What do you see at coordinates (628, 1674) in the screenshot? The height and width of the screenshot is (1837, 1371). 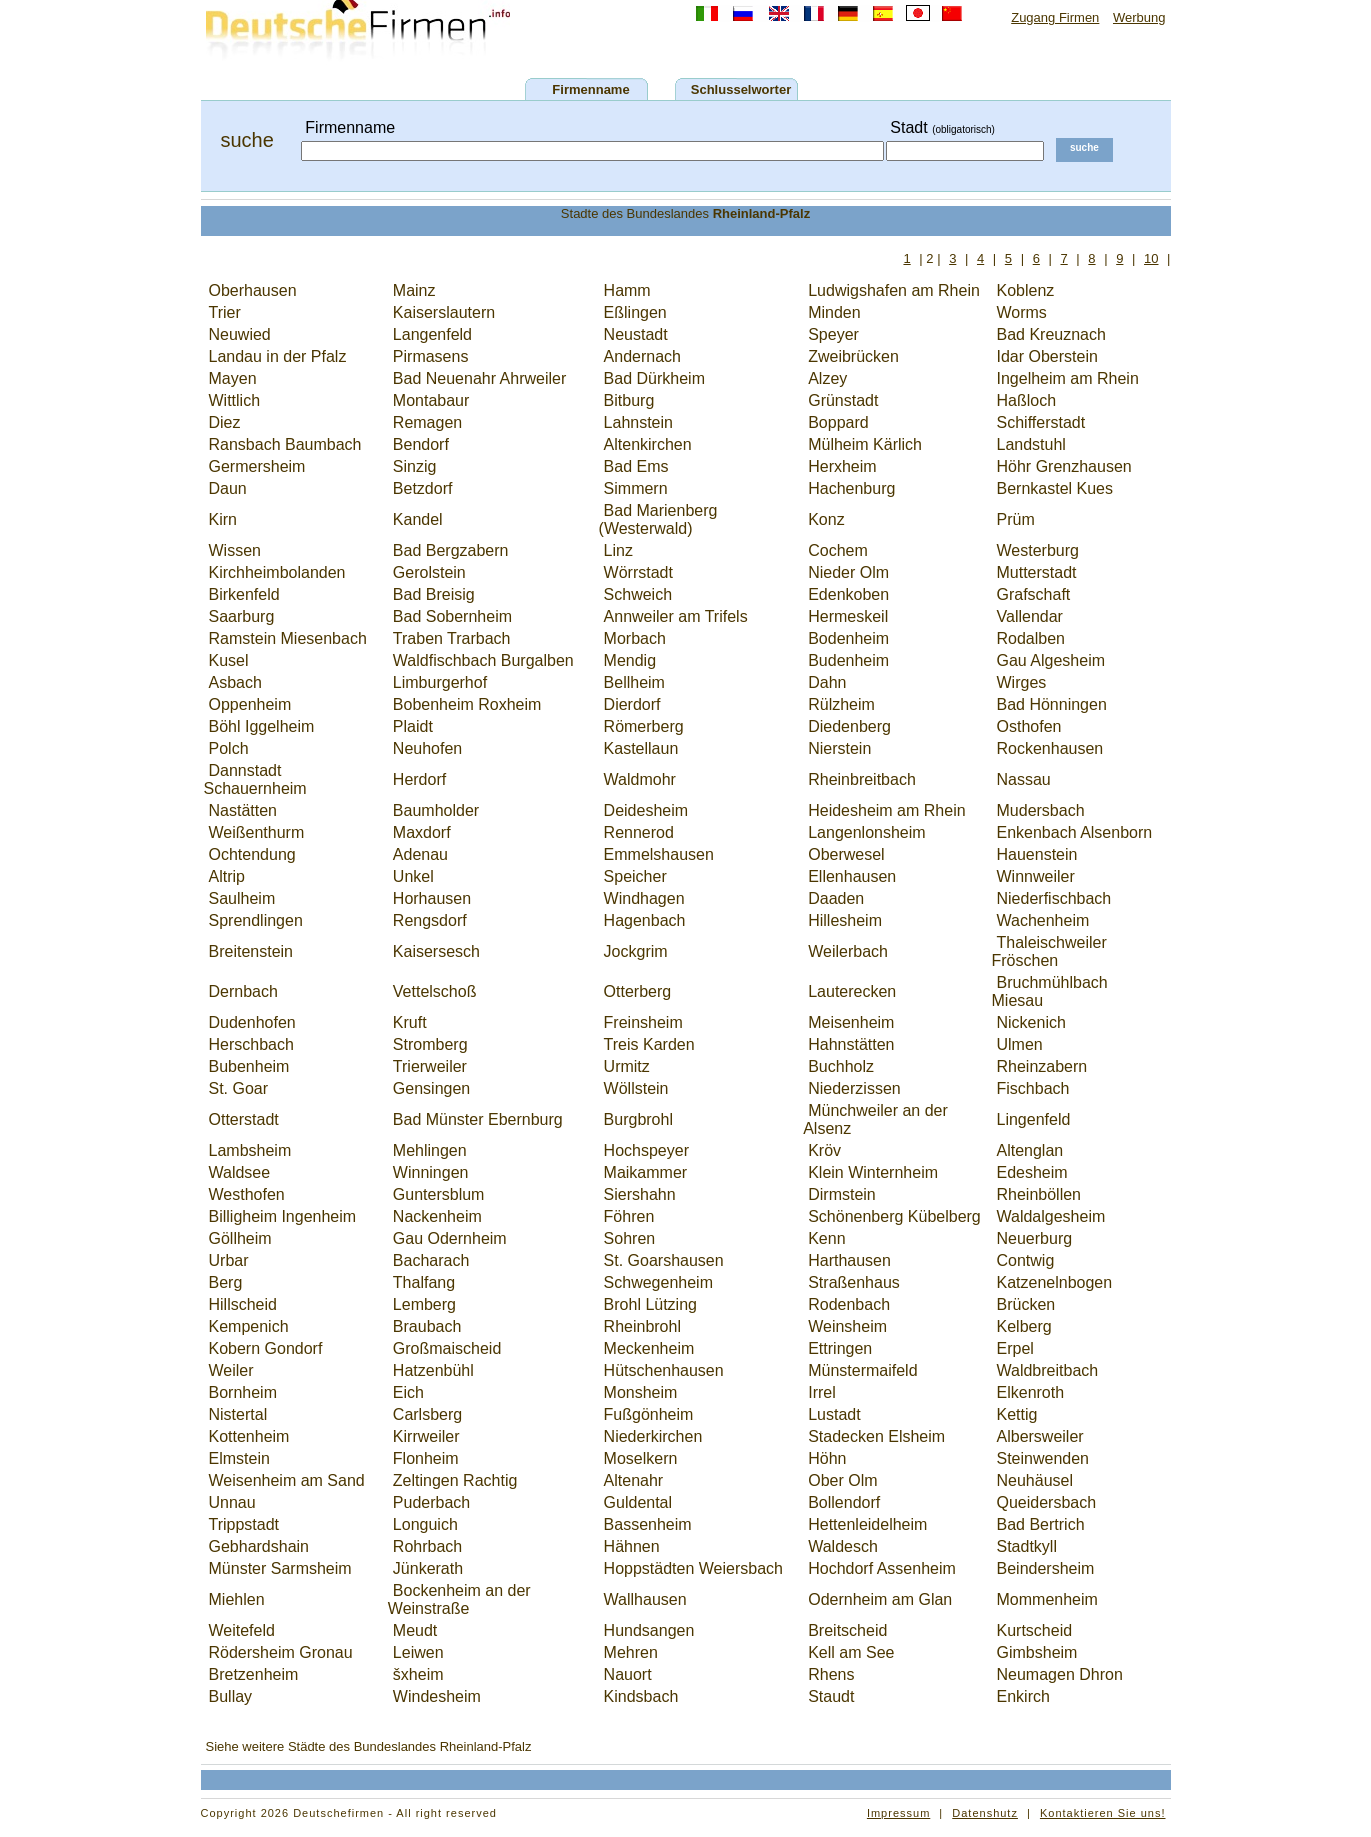 I see `Nauort` at bounding box center [628, 1674].